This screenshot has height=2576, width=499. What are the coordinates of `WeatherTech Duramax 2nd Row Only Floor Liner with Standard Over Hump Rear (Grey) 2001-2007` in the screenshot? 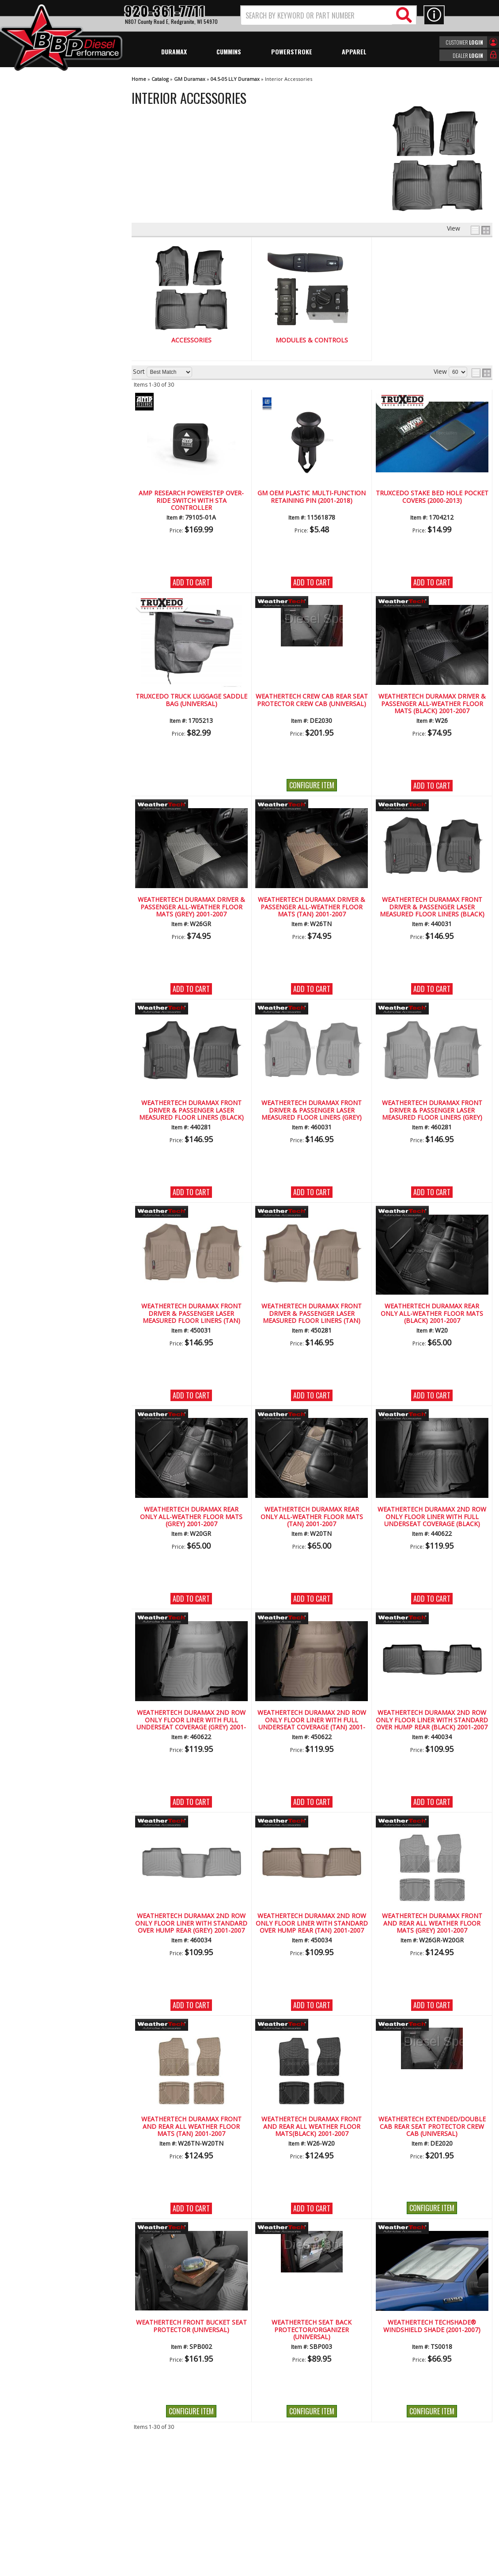 It's located at (191, 1923).